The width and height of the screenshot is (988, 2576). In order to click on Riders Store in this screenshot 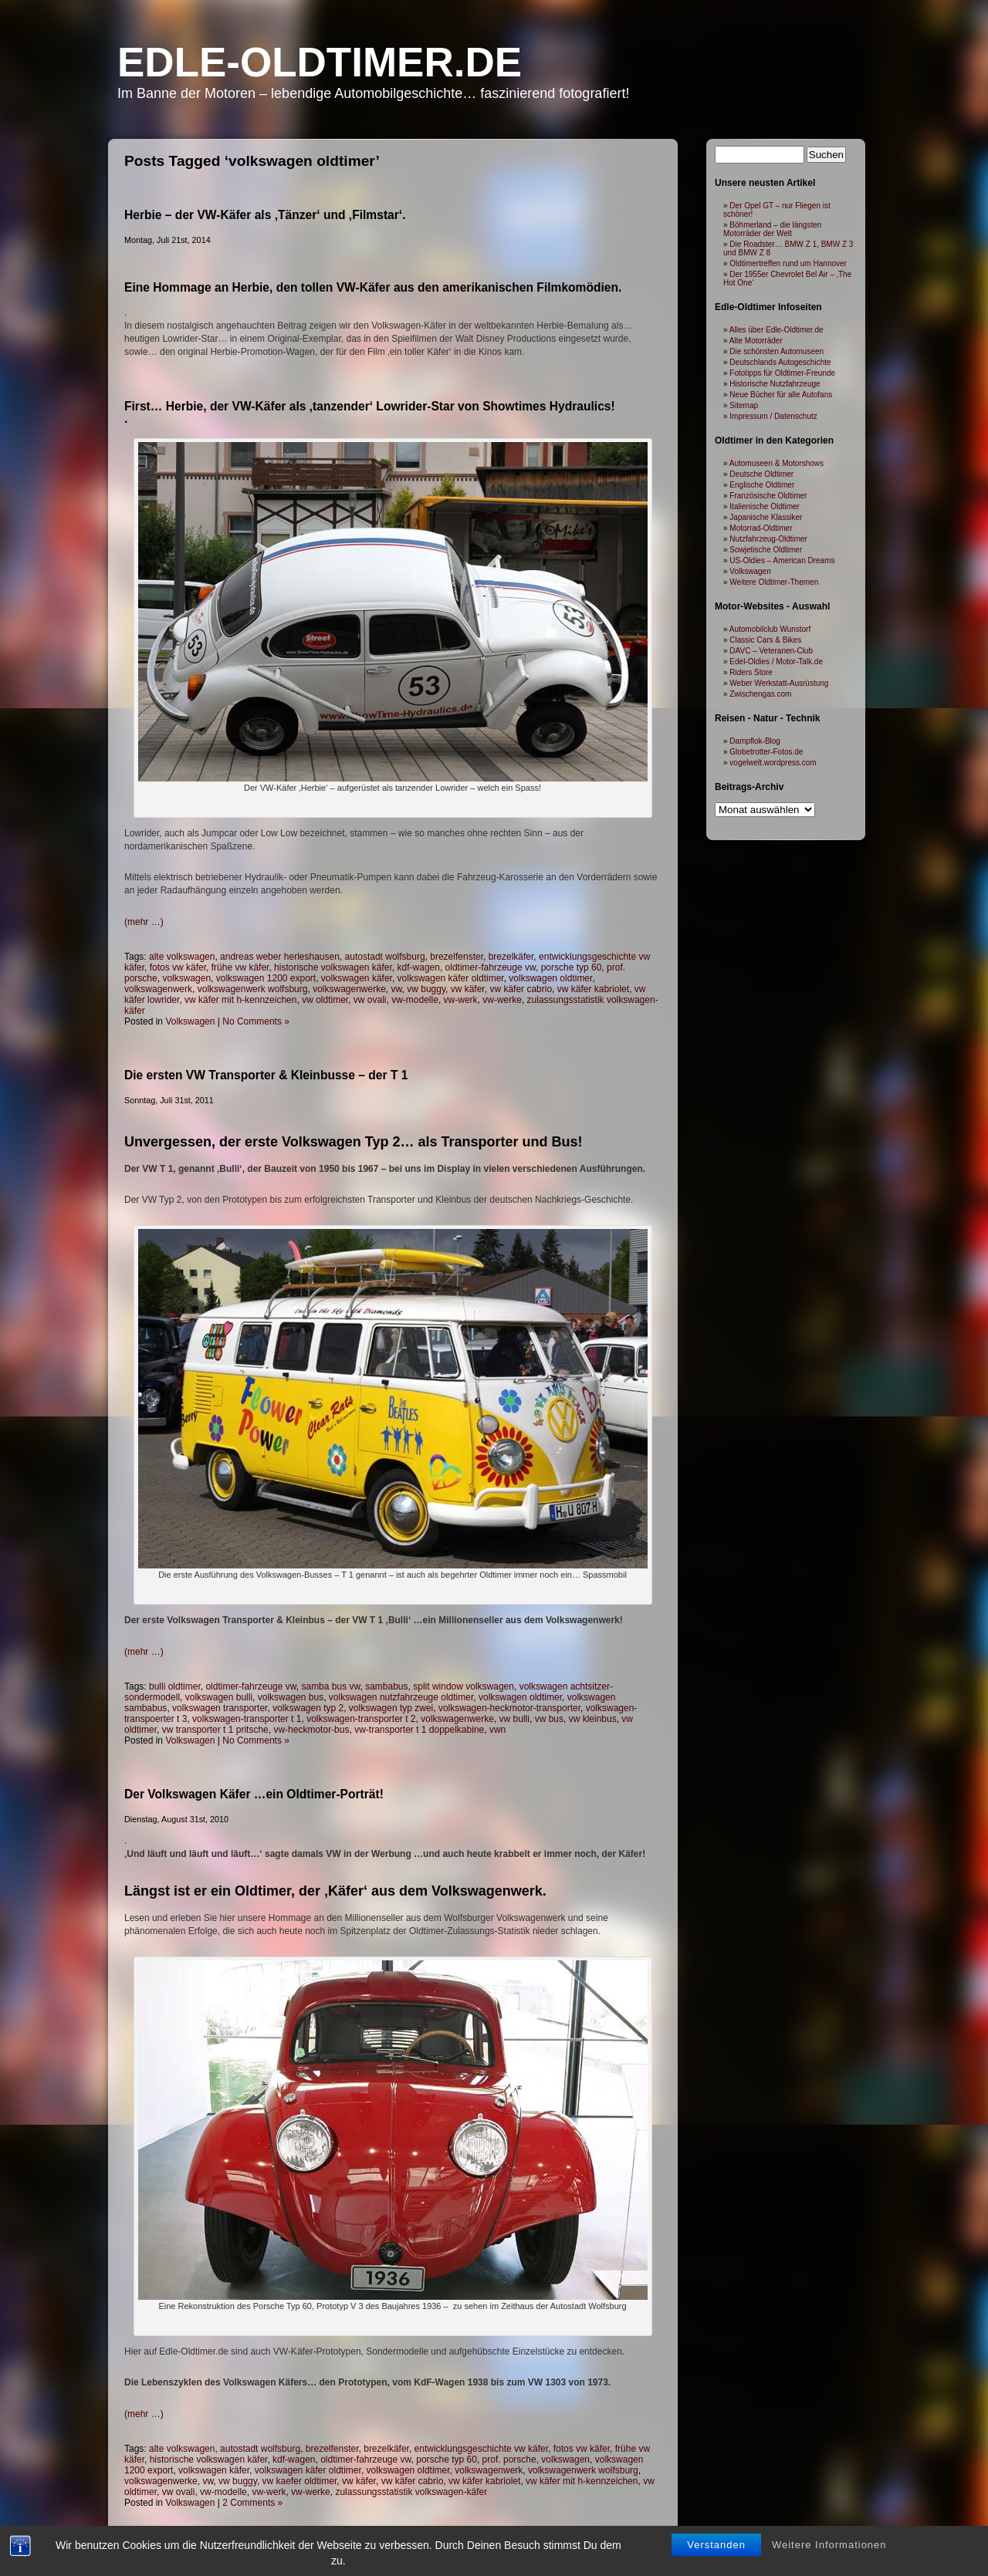, I will do `click(751, 672)`.